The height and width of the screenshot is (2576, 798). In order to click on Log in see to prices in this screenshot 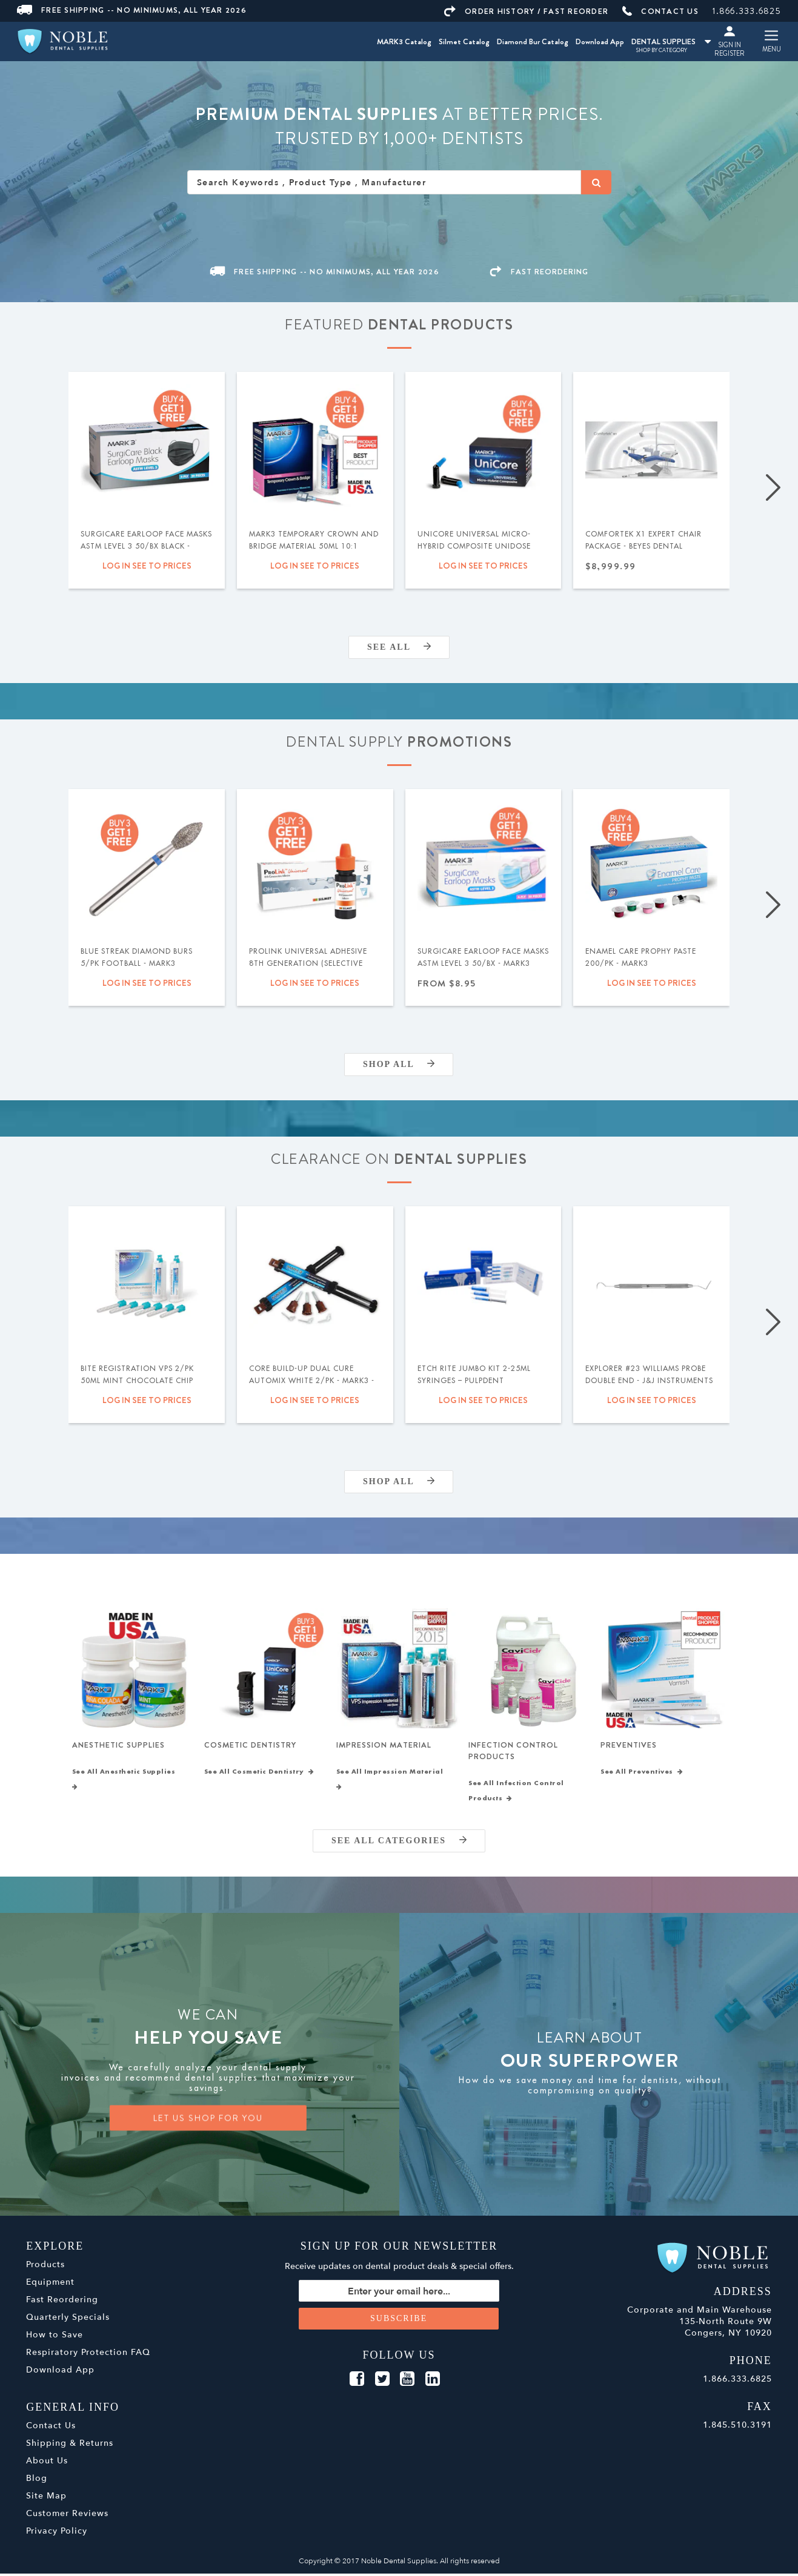, I will do `click(146, 566)`.